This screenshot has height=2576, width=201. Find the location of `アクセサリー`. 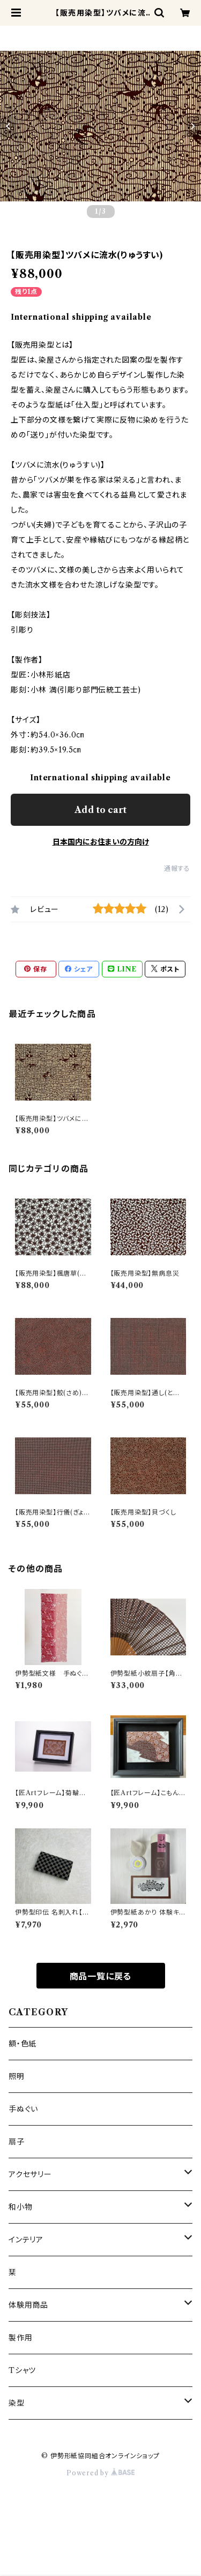

アクセサリー is located at coordinates (30, 2174).